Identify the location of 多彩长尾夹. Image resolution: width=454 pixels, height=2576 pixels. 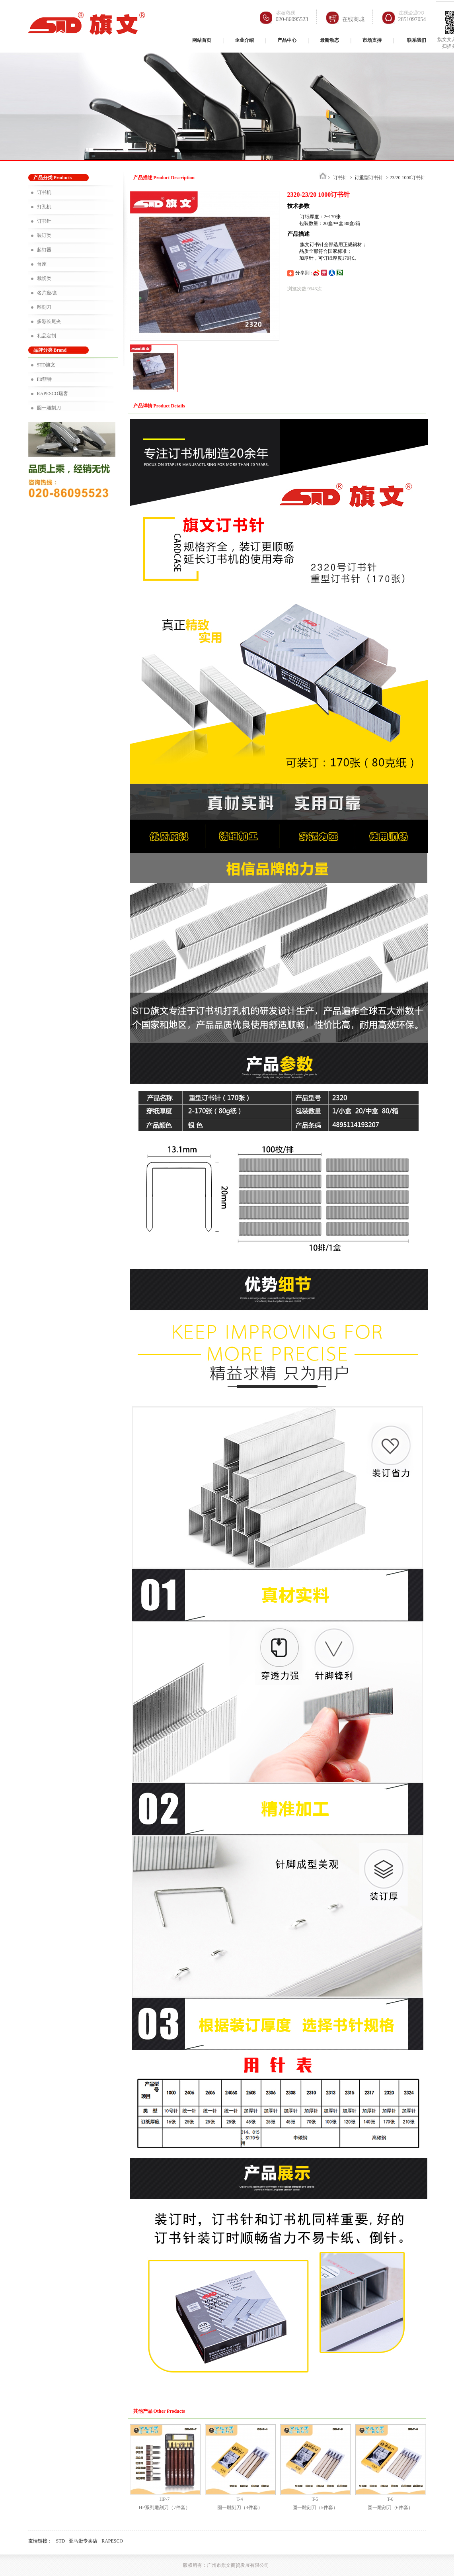
(49, 321).